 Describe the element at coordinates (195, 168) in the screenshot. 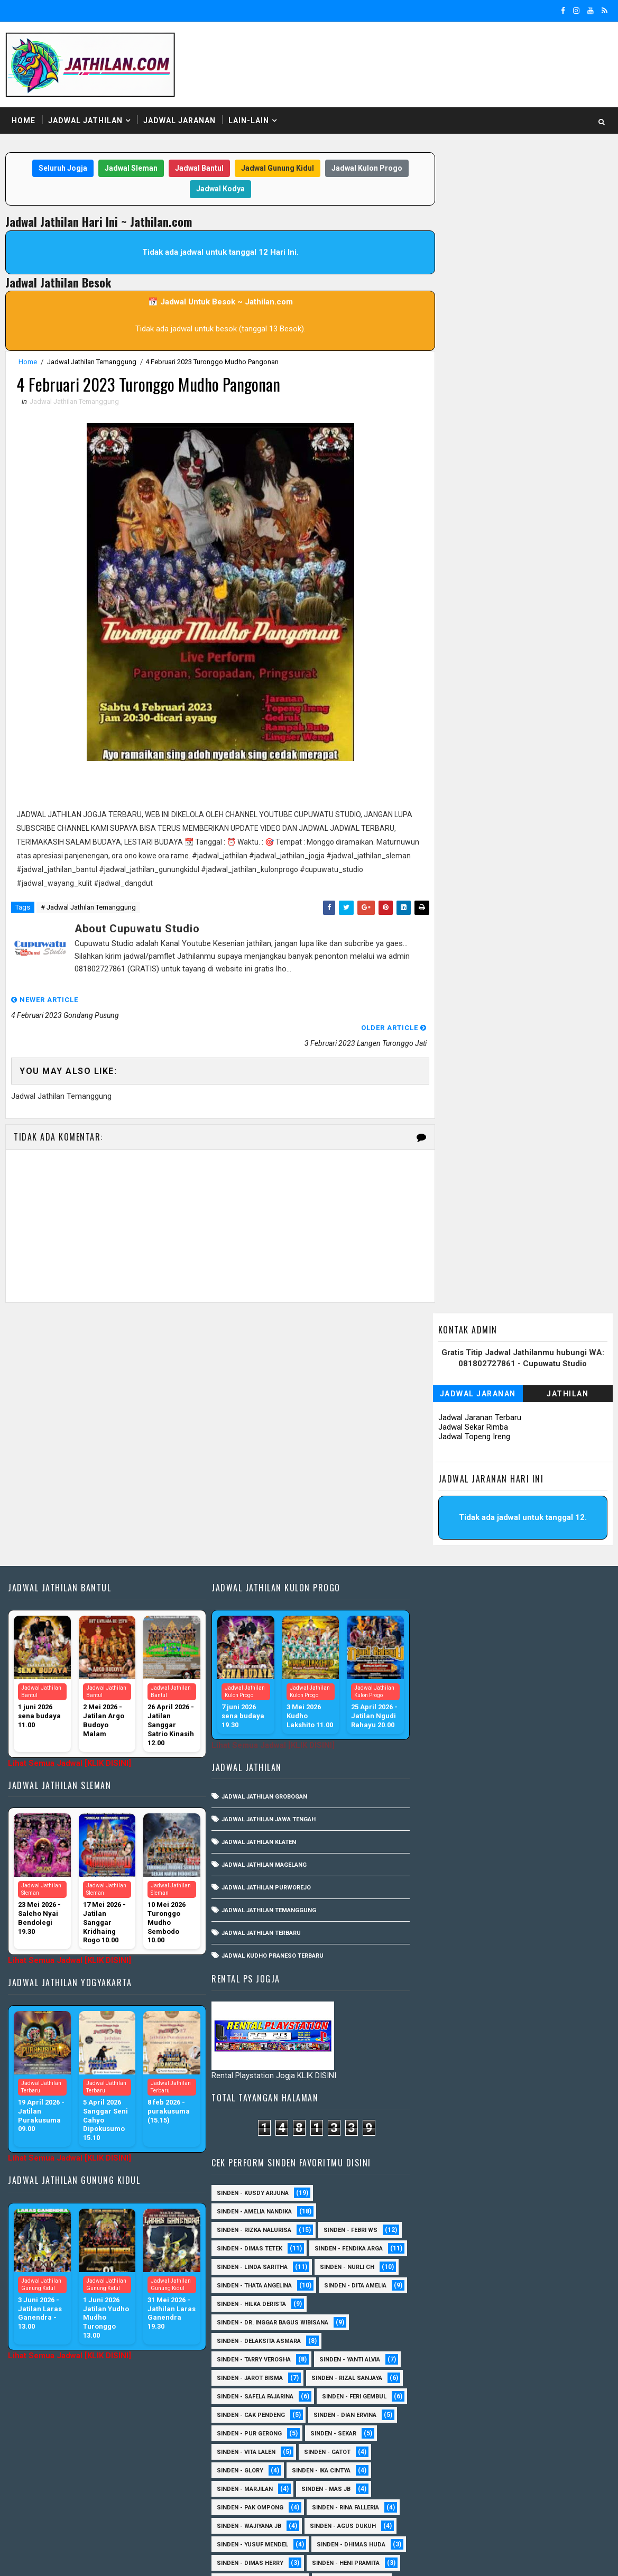

I see `Jadwal Bantul` at that location.